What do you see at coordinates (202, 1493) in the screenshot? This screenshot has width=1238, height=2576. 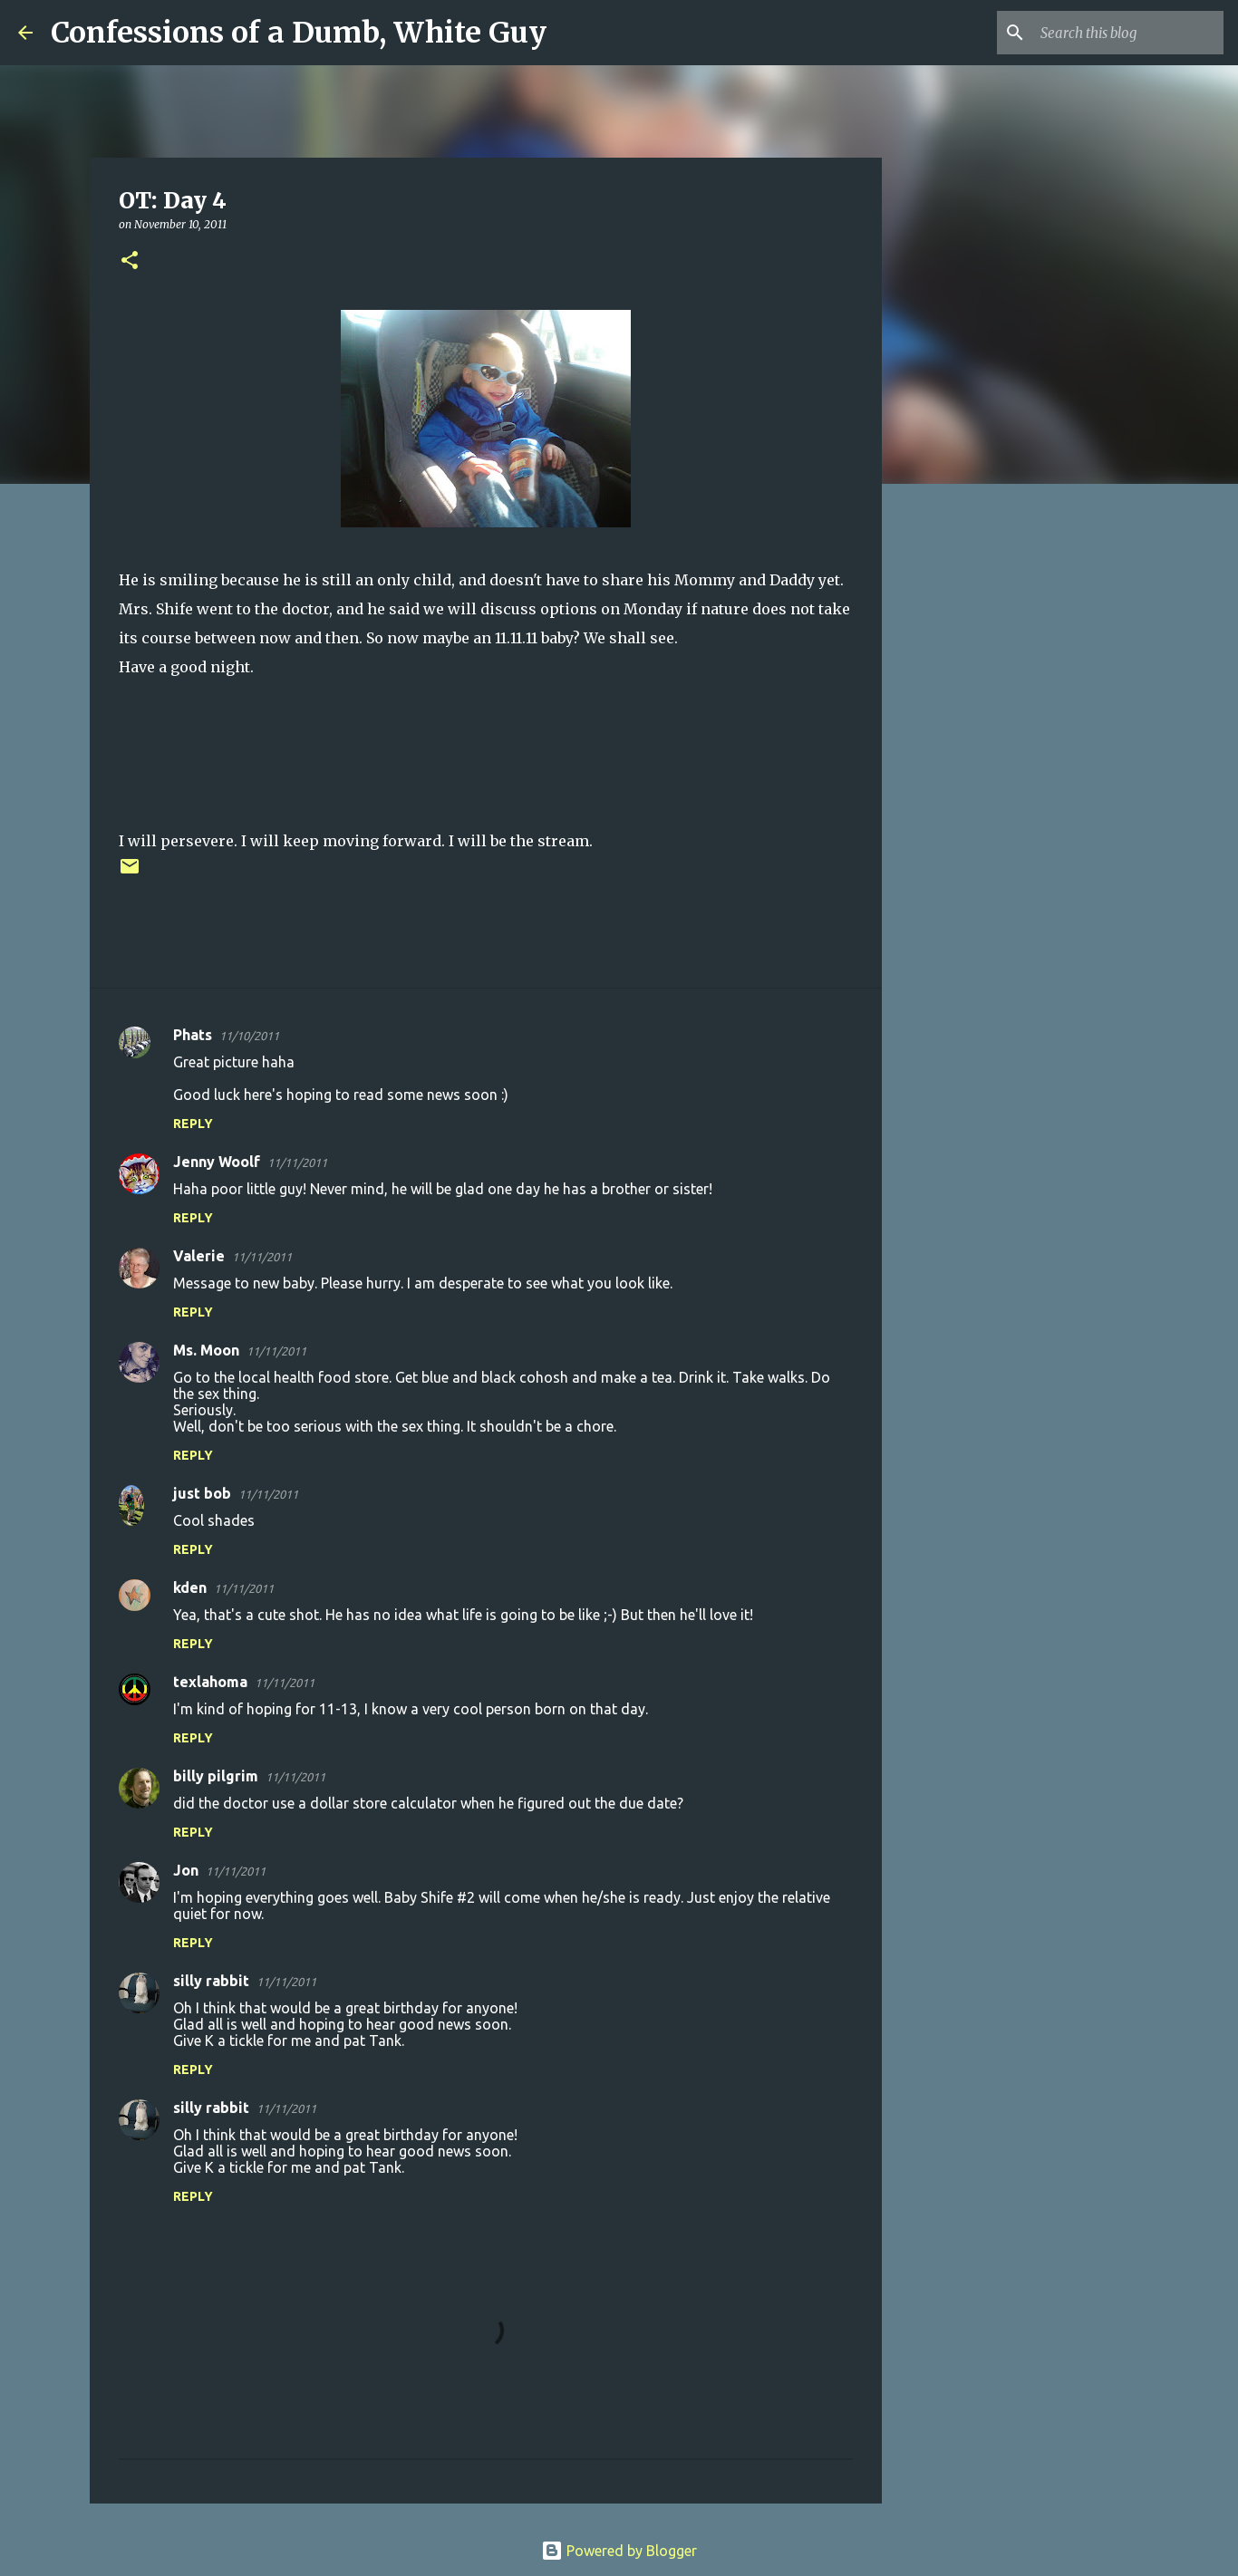 I see `just bob` at bounding box center [202, 1493].